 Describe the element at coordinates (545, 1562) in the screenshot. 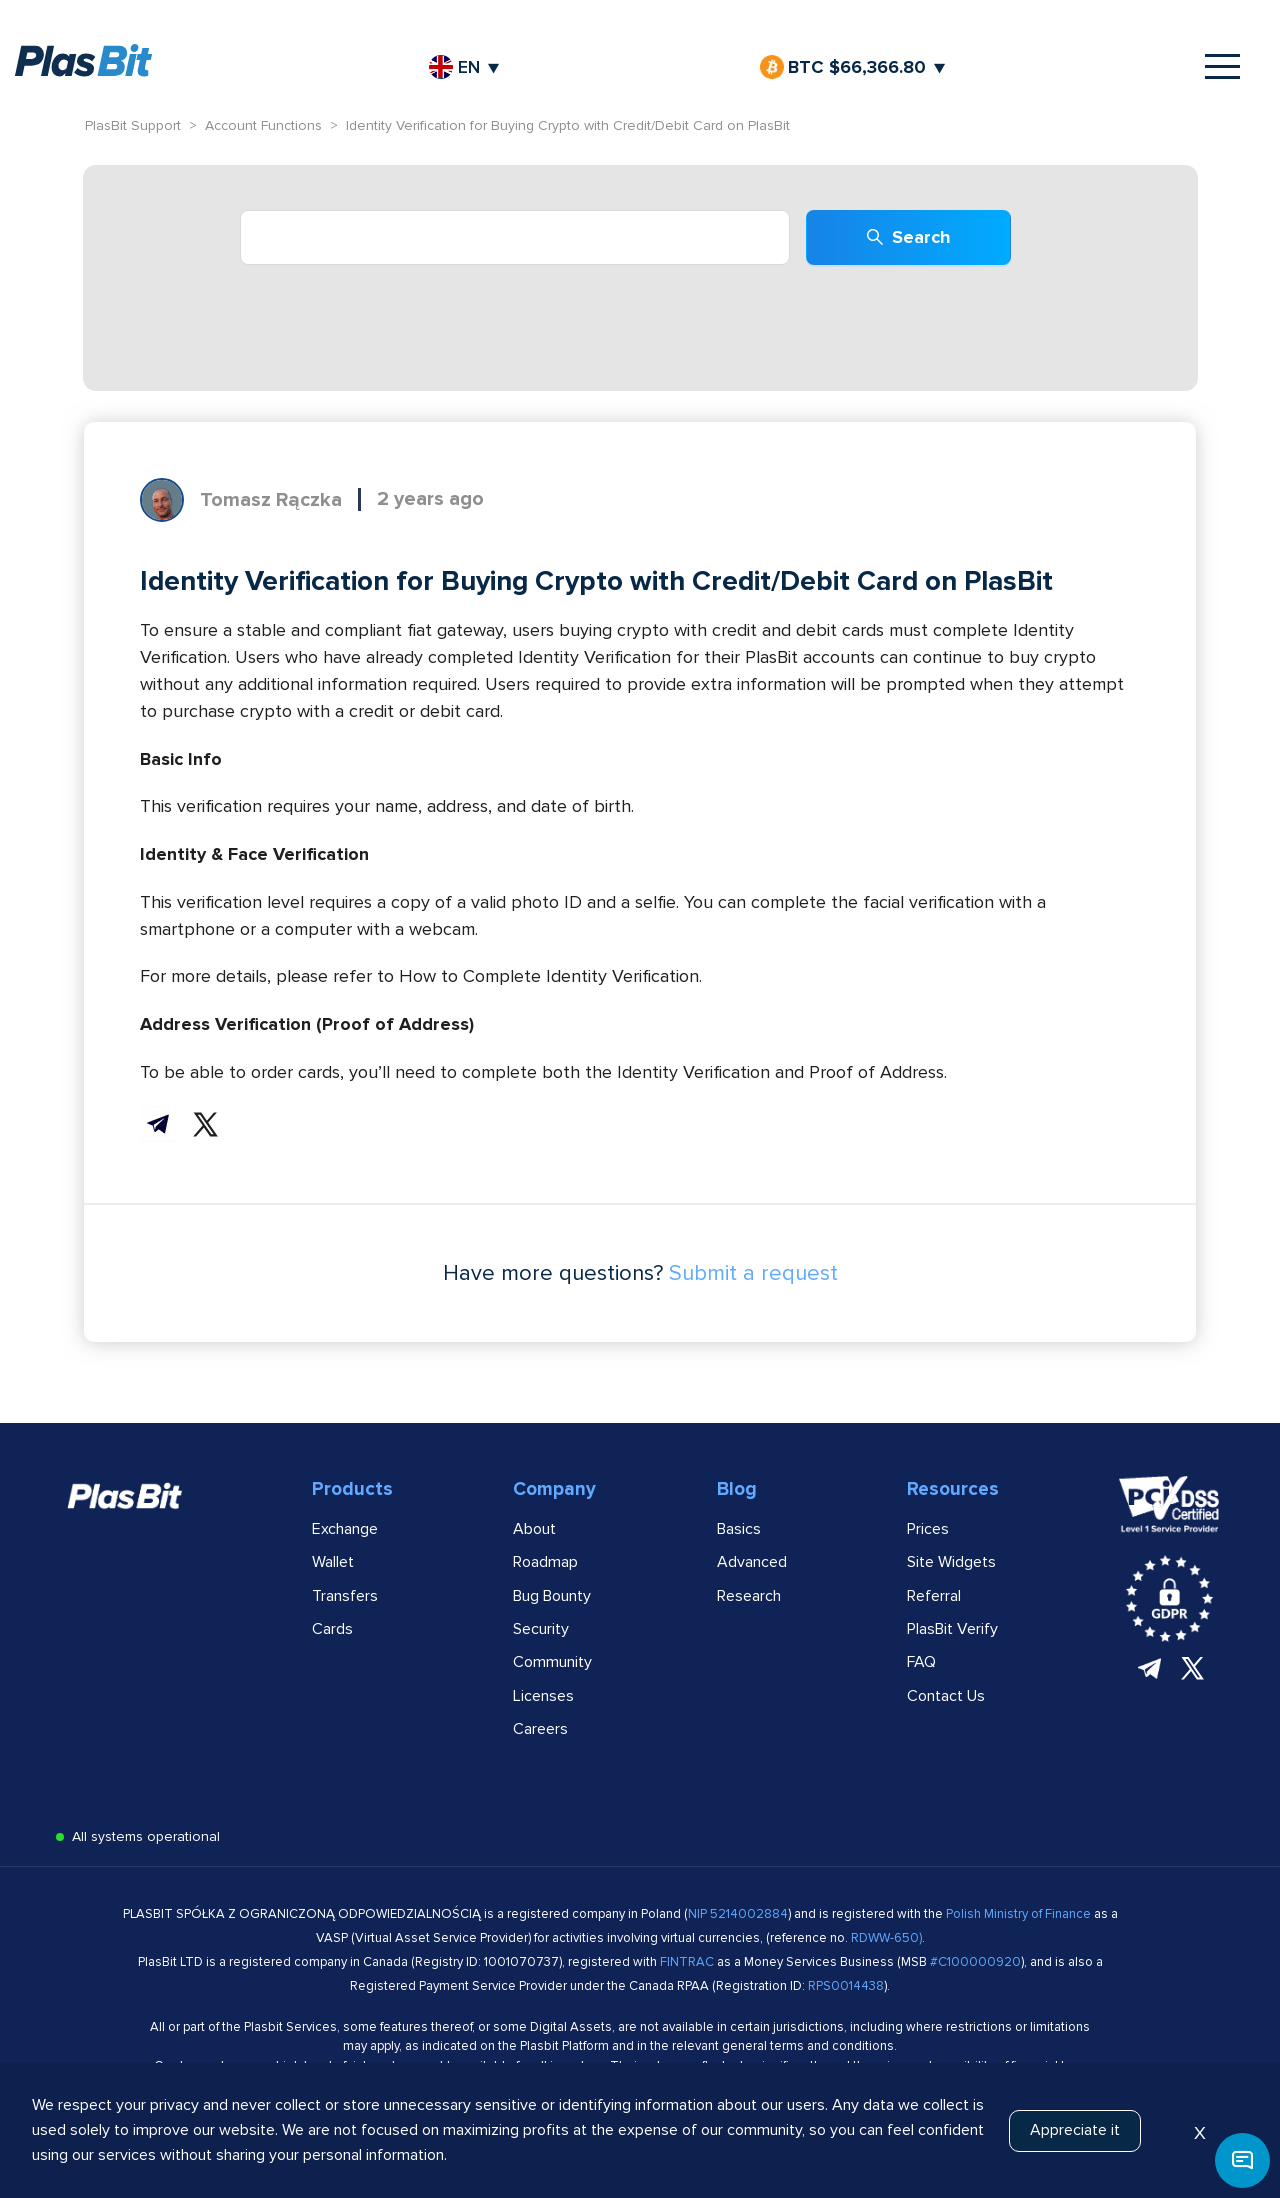

I see `Roadmap` at that location.